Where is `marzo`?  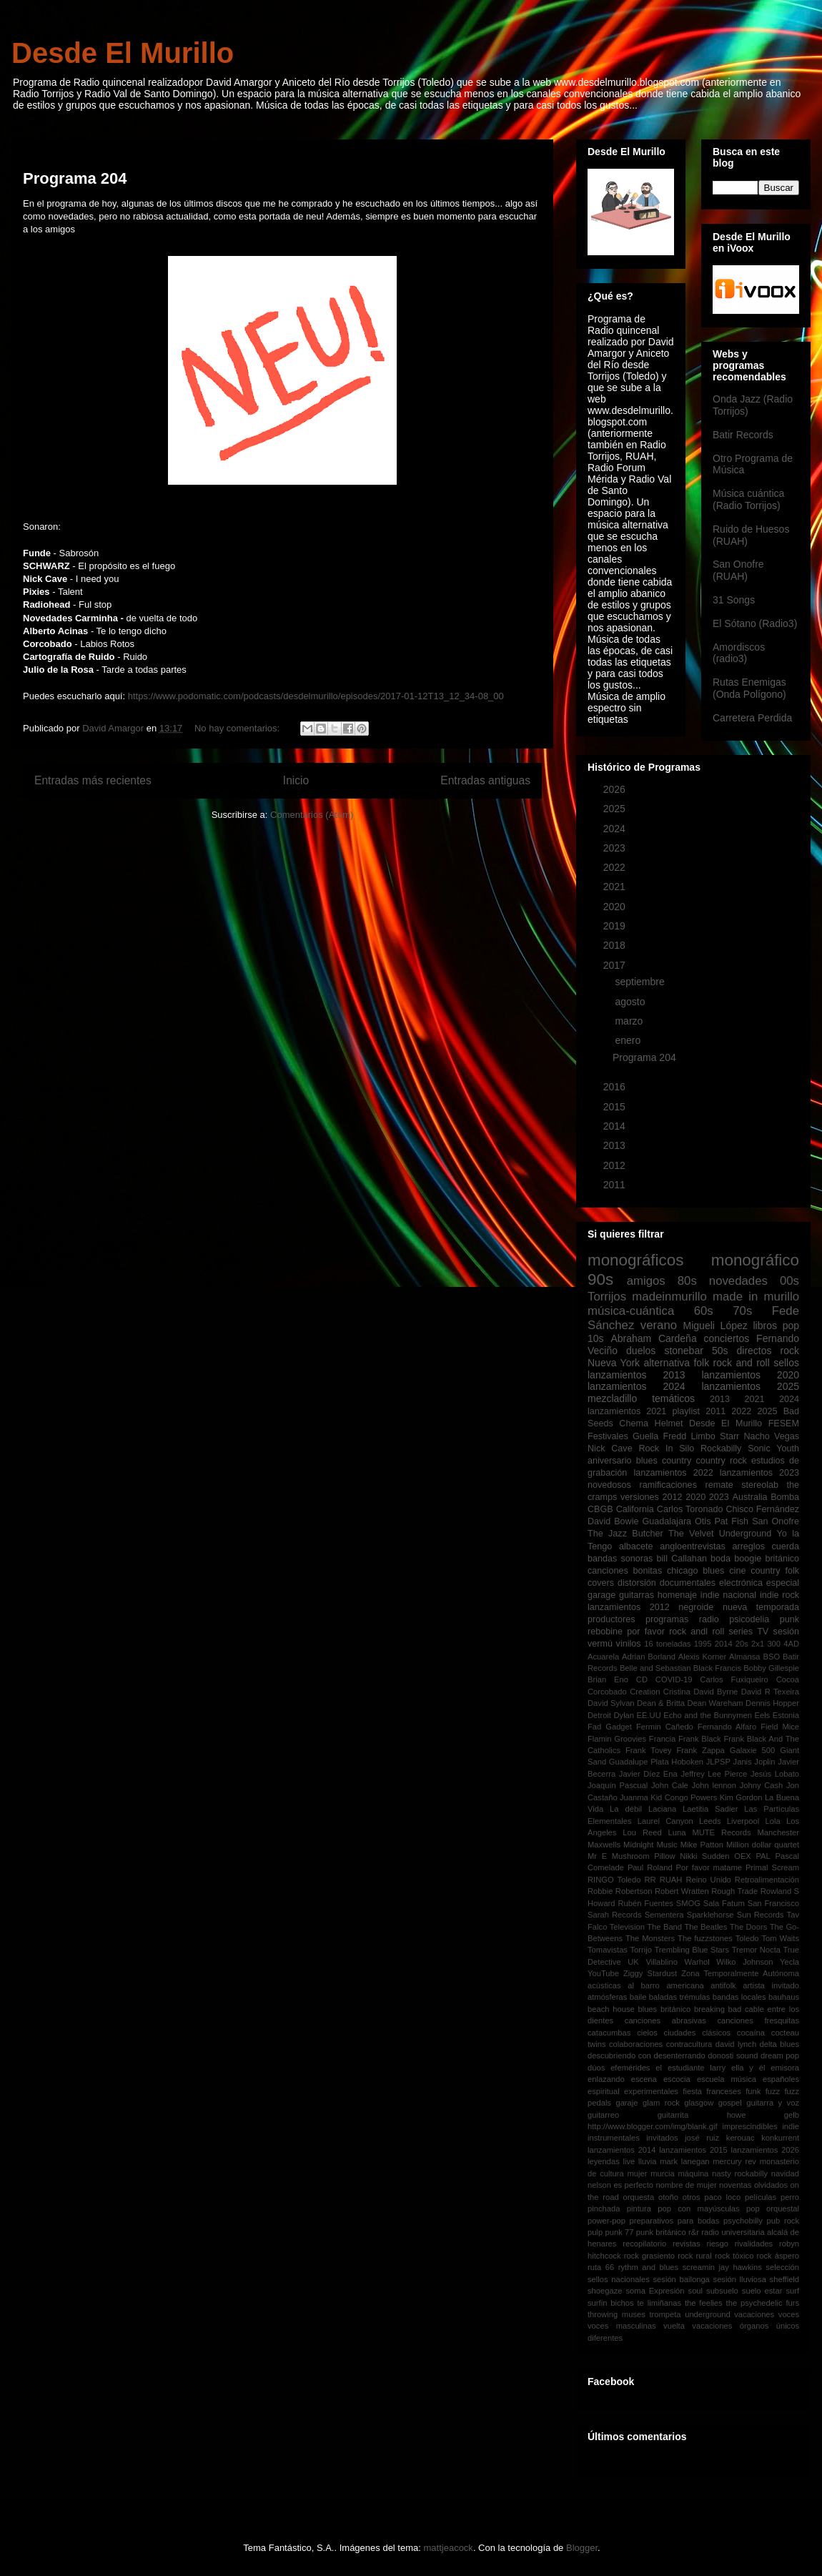
marzo is located at coordinates (630, 1021).